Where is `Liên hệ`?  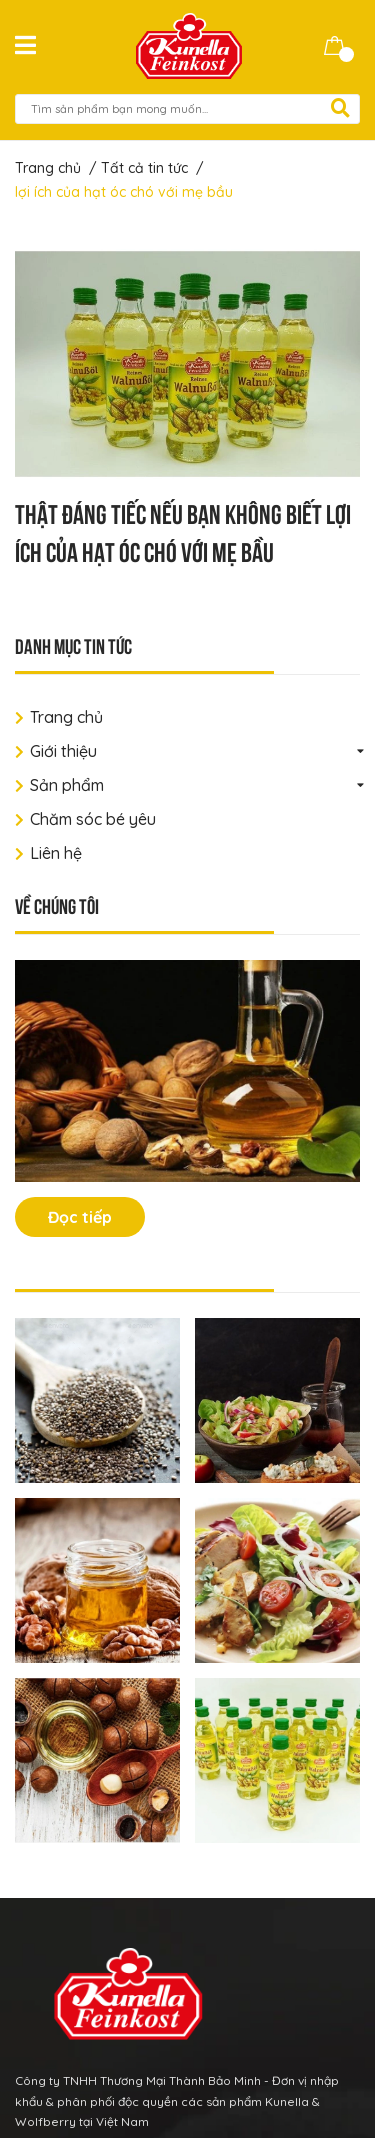 Liên hệ is located at coordinates (56, 853).